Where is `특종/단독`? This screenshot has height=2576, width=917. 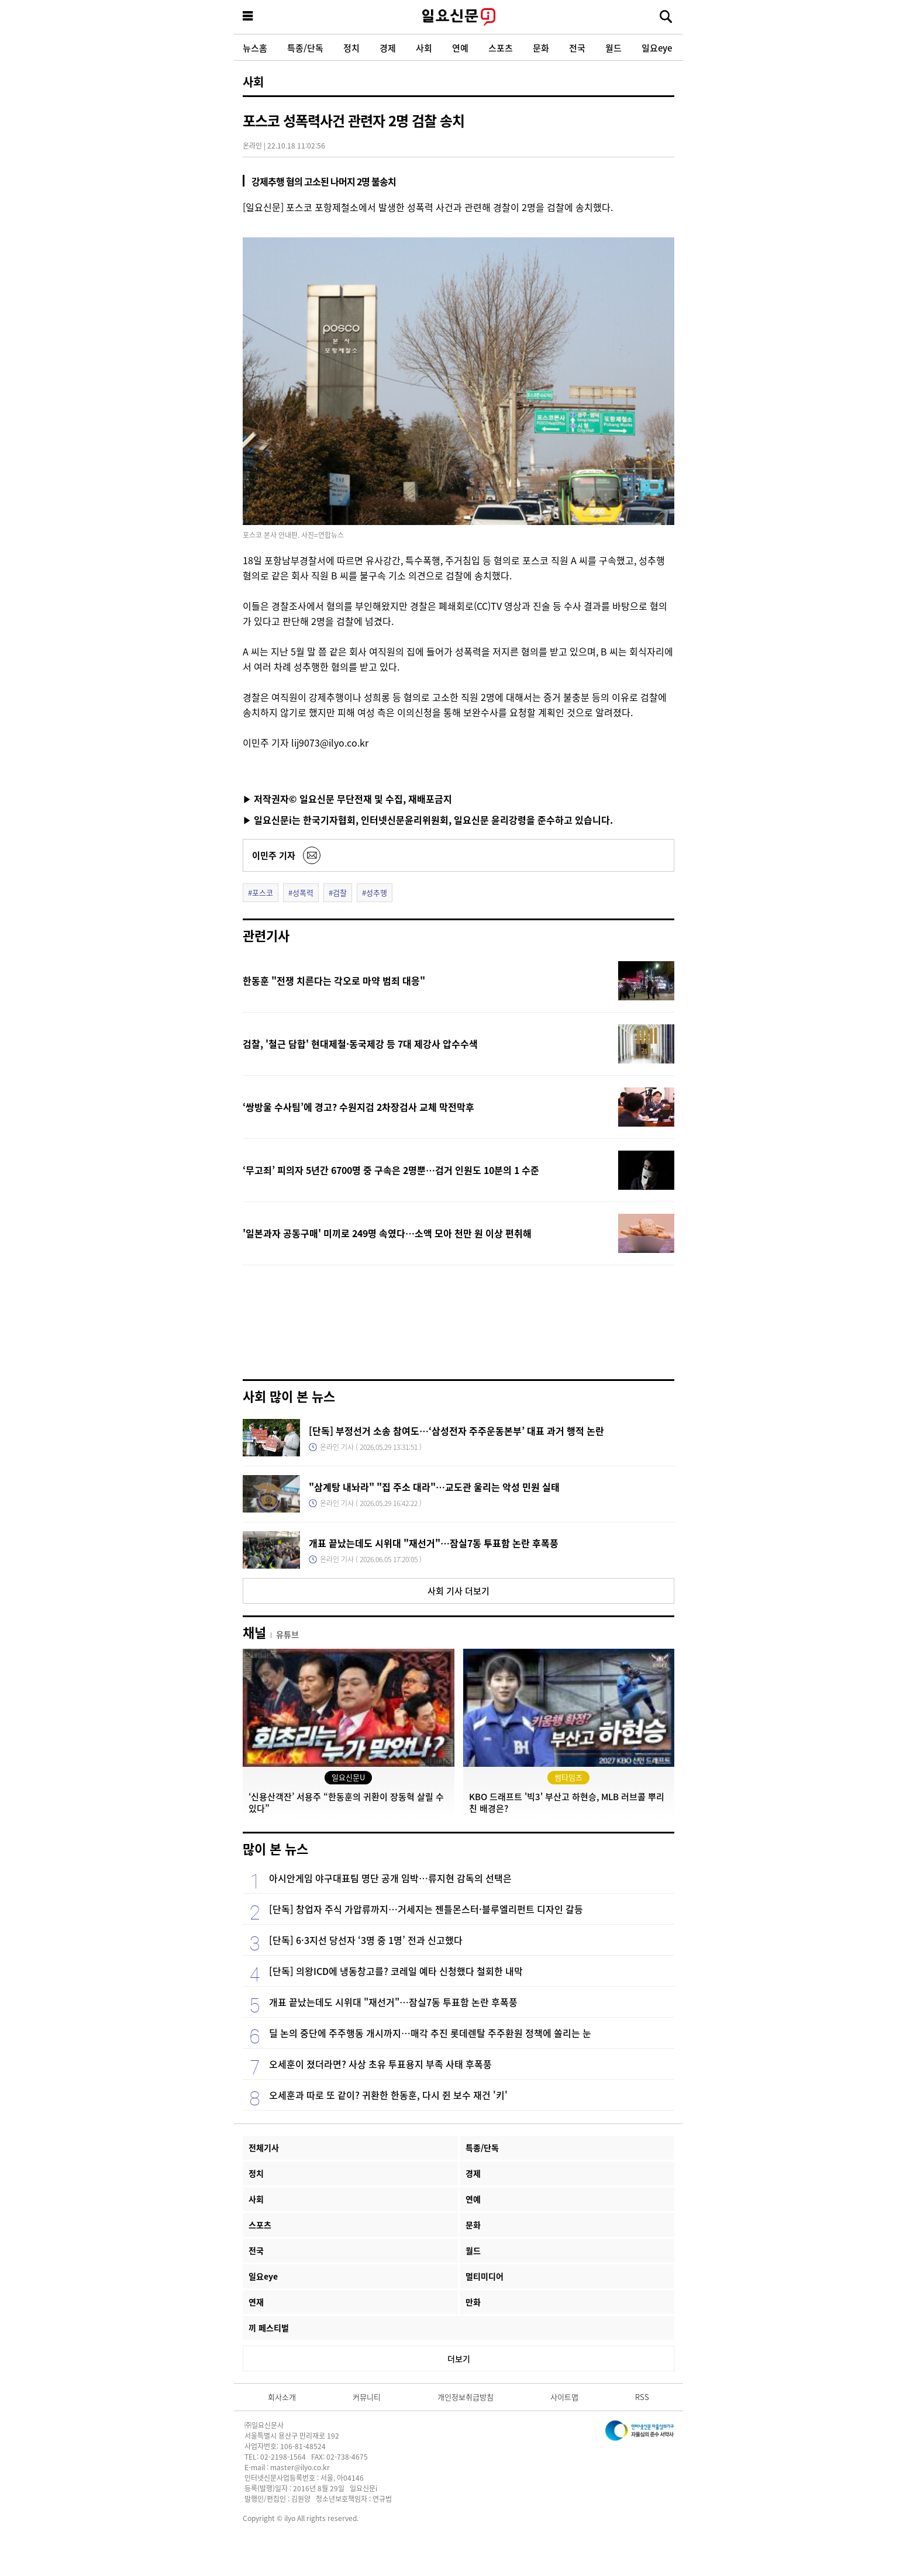 특종/단독 is located at coordinates (305, 48).